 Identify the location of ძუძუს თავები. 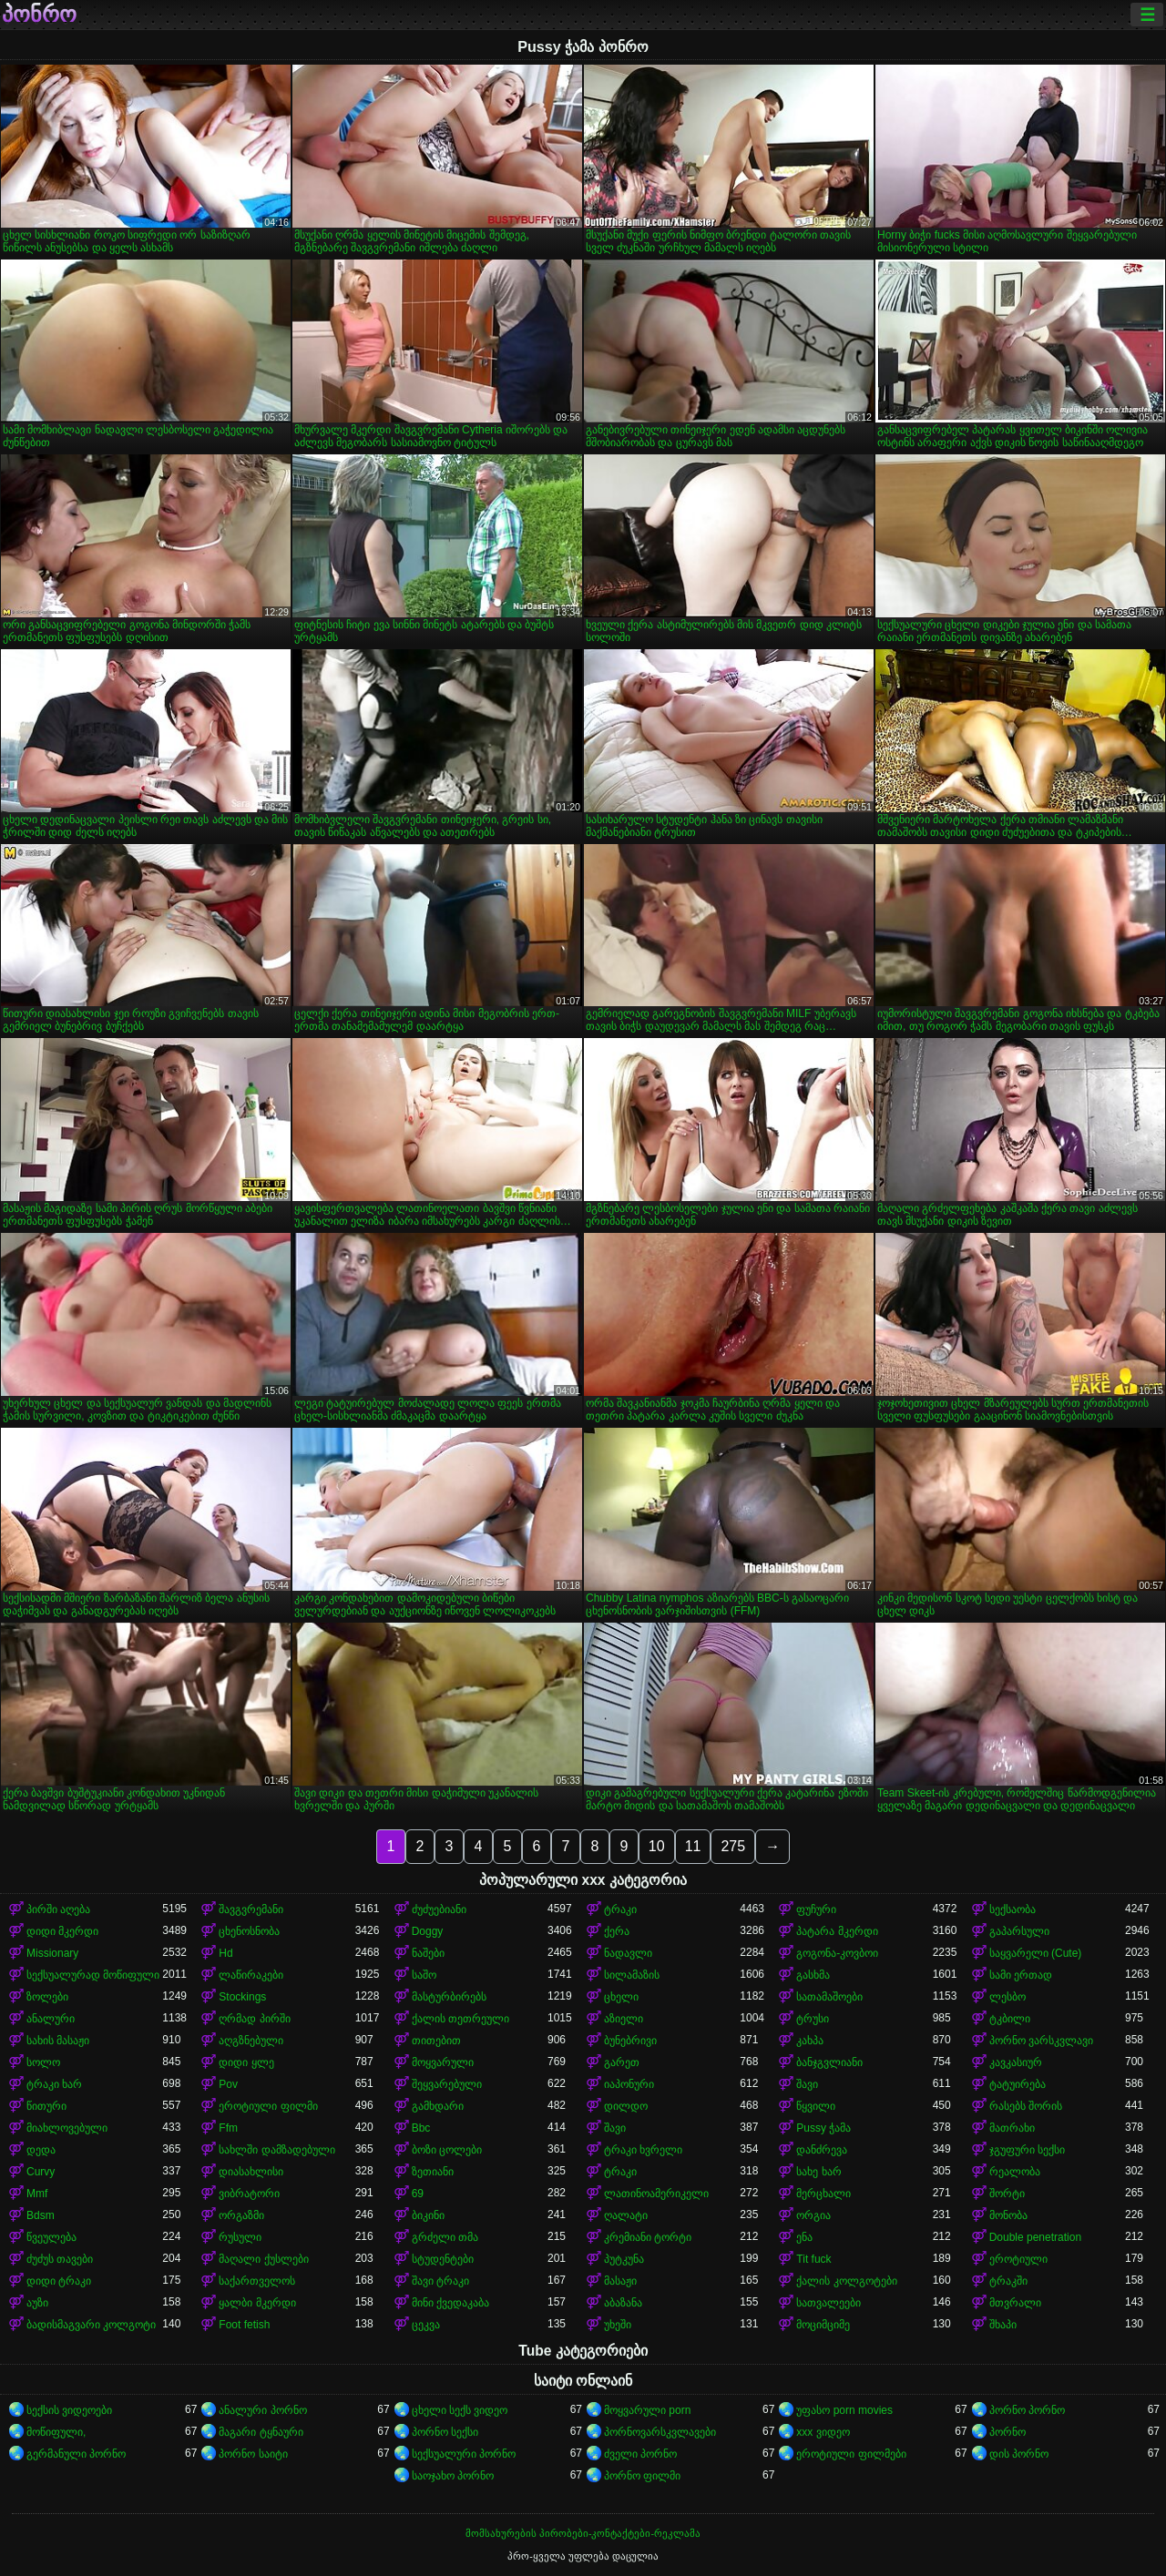
(59, 2259).